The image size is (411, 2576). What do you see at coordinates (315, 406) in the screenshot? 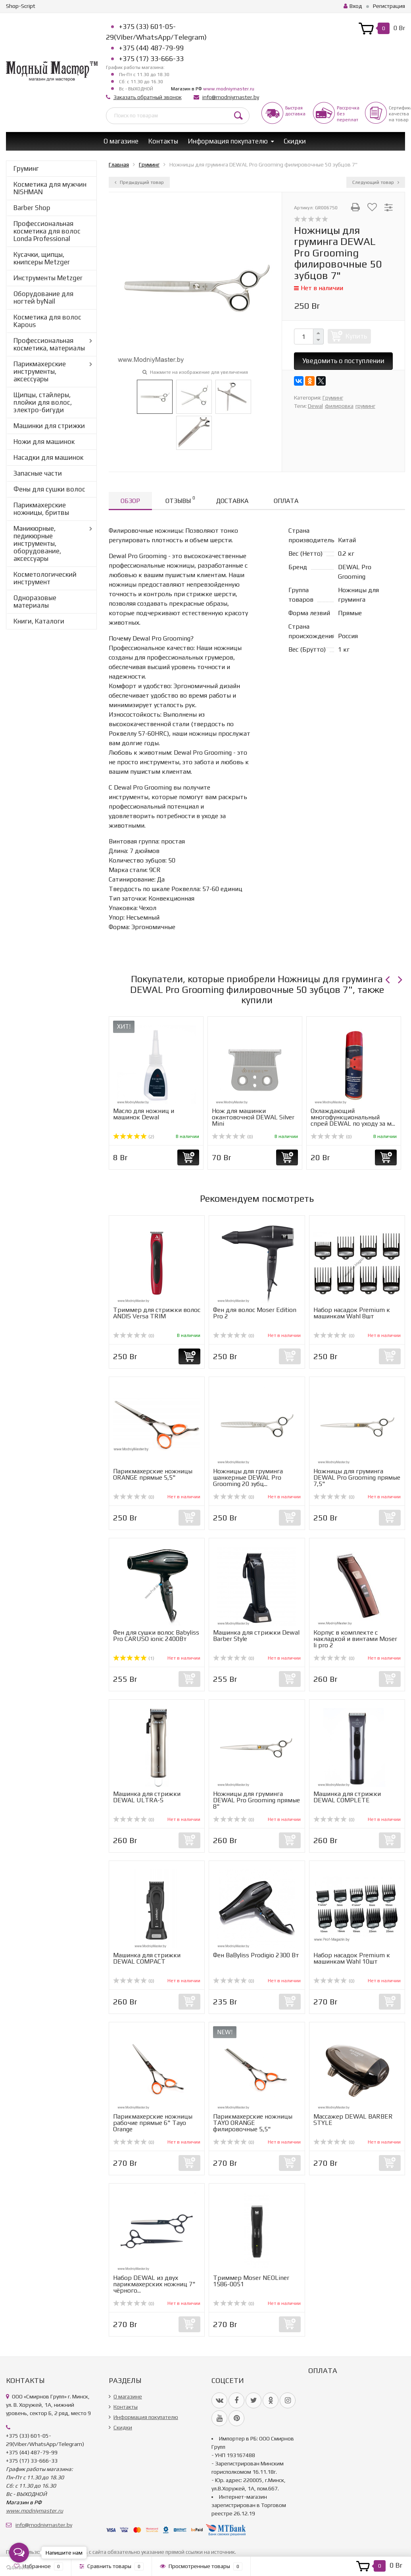
I see `Dewal` at bounding box center [315, 406].